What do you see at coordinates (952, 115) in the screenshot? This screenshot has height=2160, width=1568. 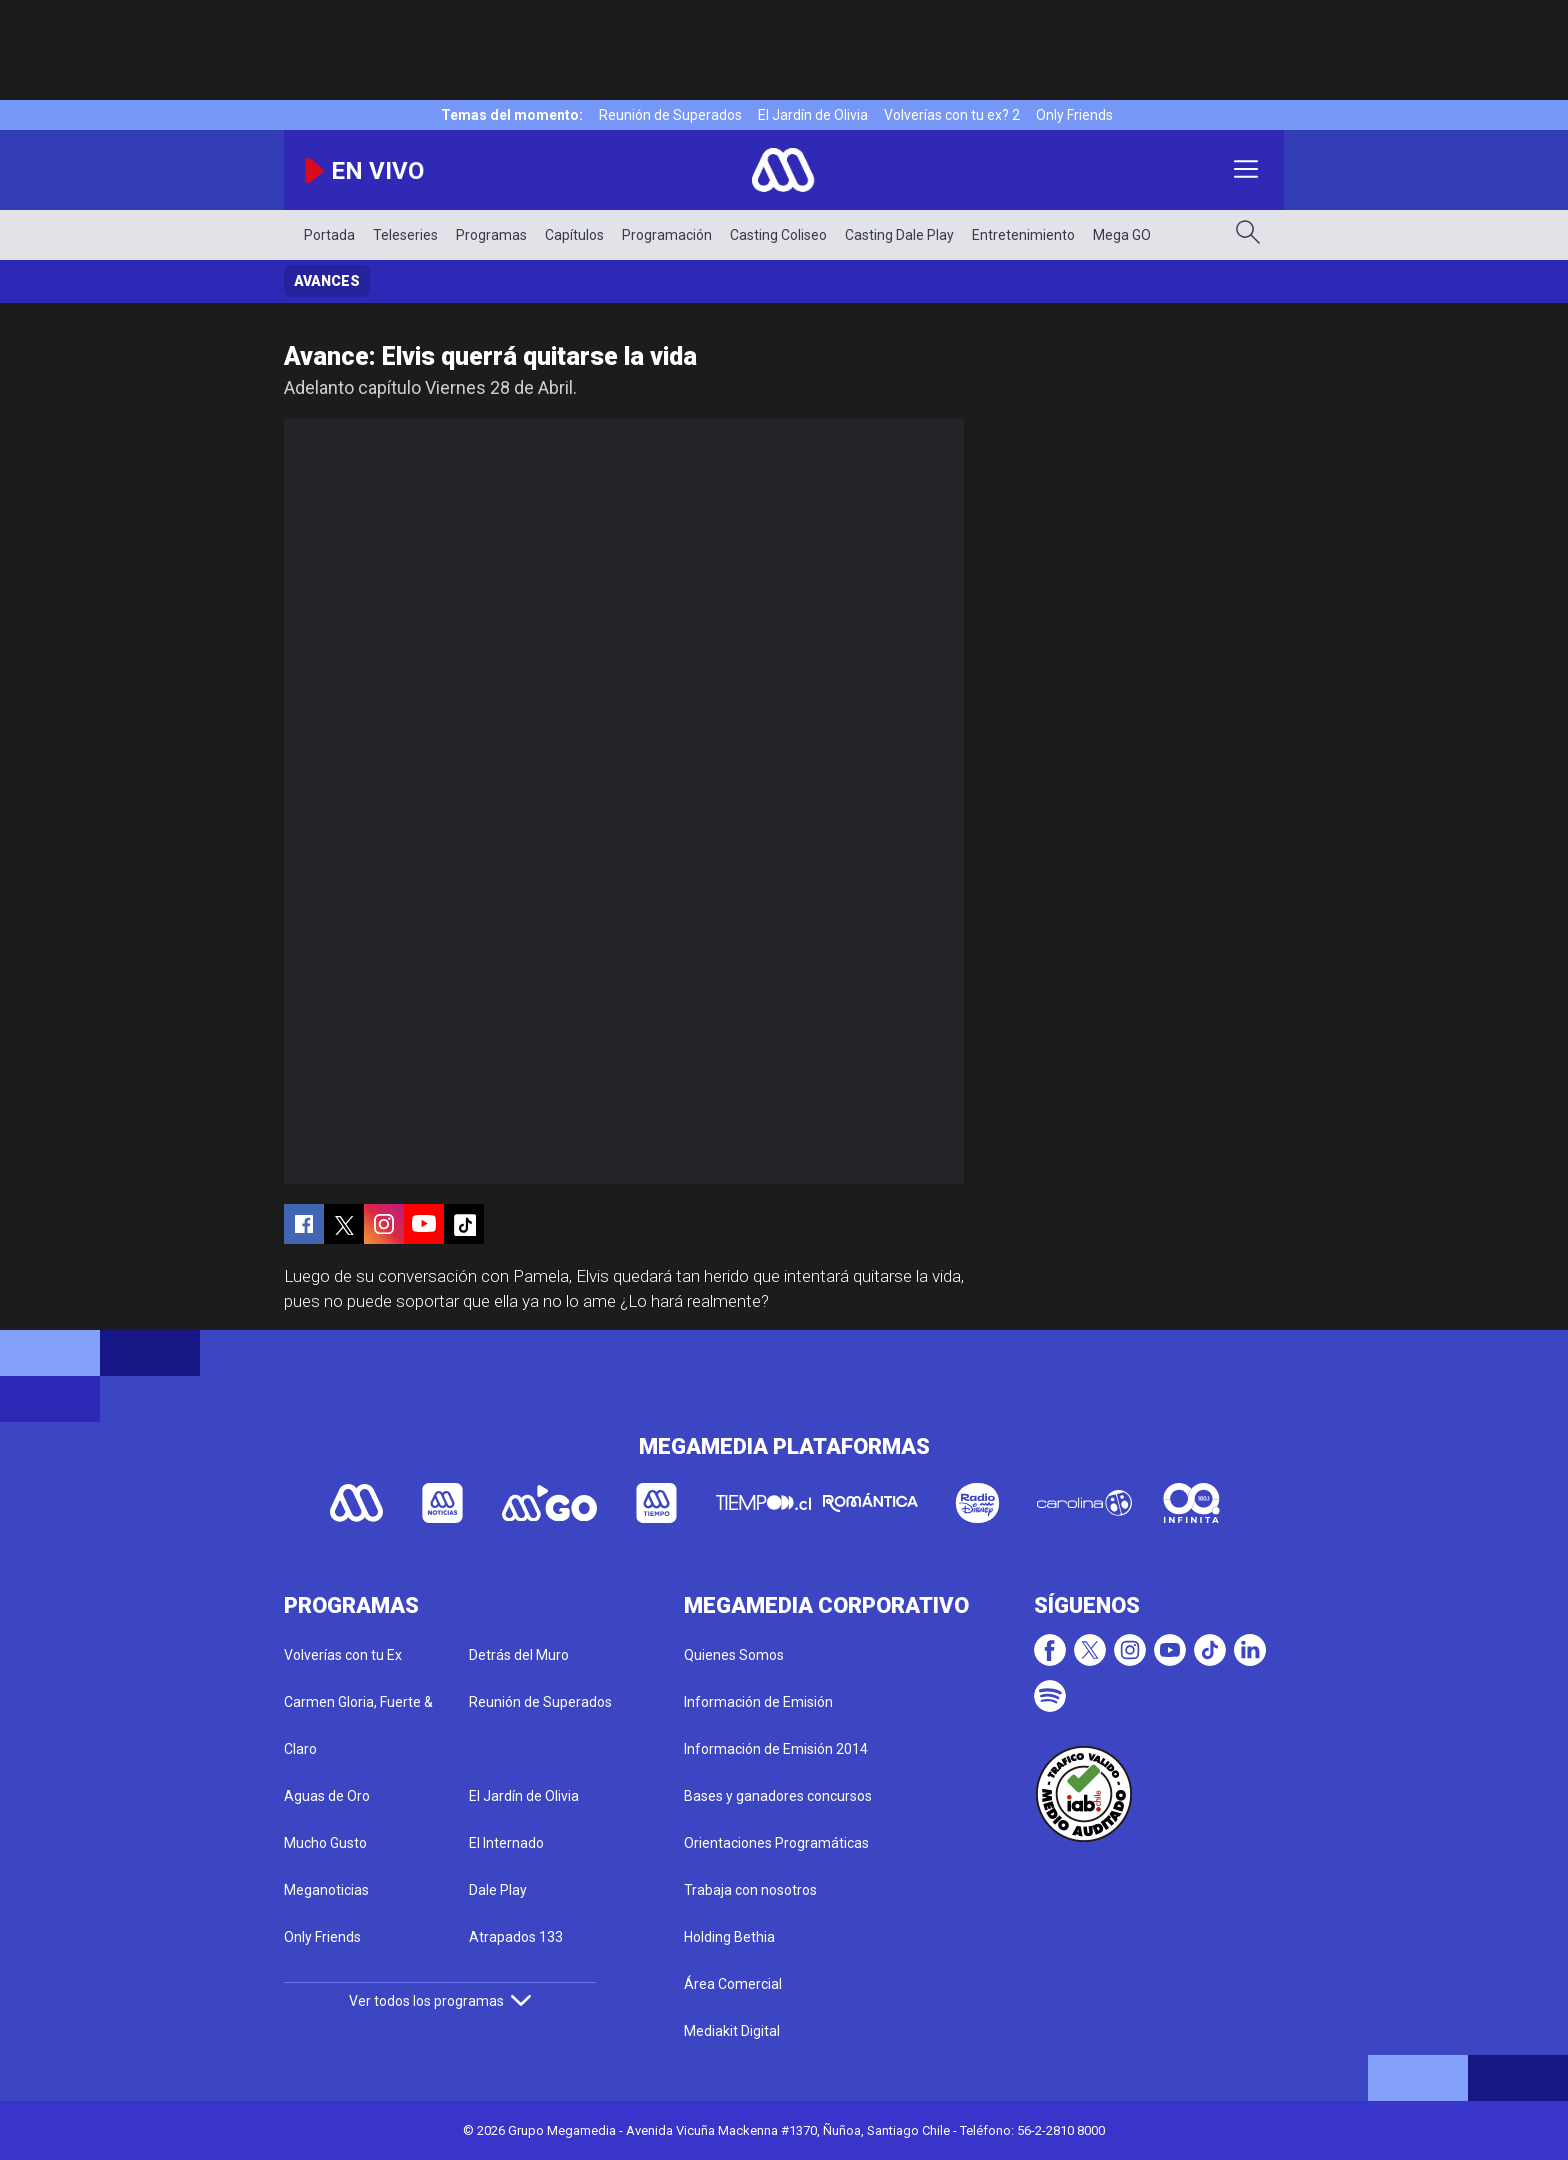 I see `Volverías con tu ex? 2` at bounding box center [952, 115].